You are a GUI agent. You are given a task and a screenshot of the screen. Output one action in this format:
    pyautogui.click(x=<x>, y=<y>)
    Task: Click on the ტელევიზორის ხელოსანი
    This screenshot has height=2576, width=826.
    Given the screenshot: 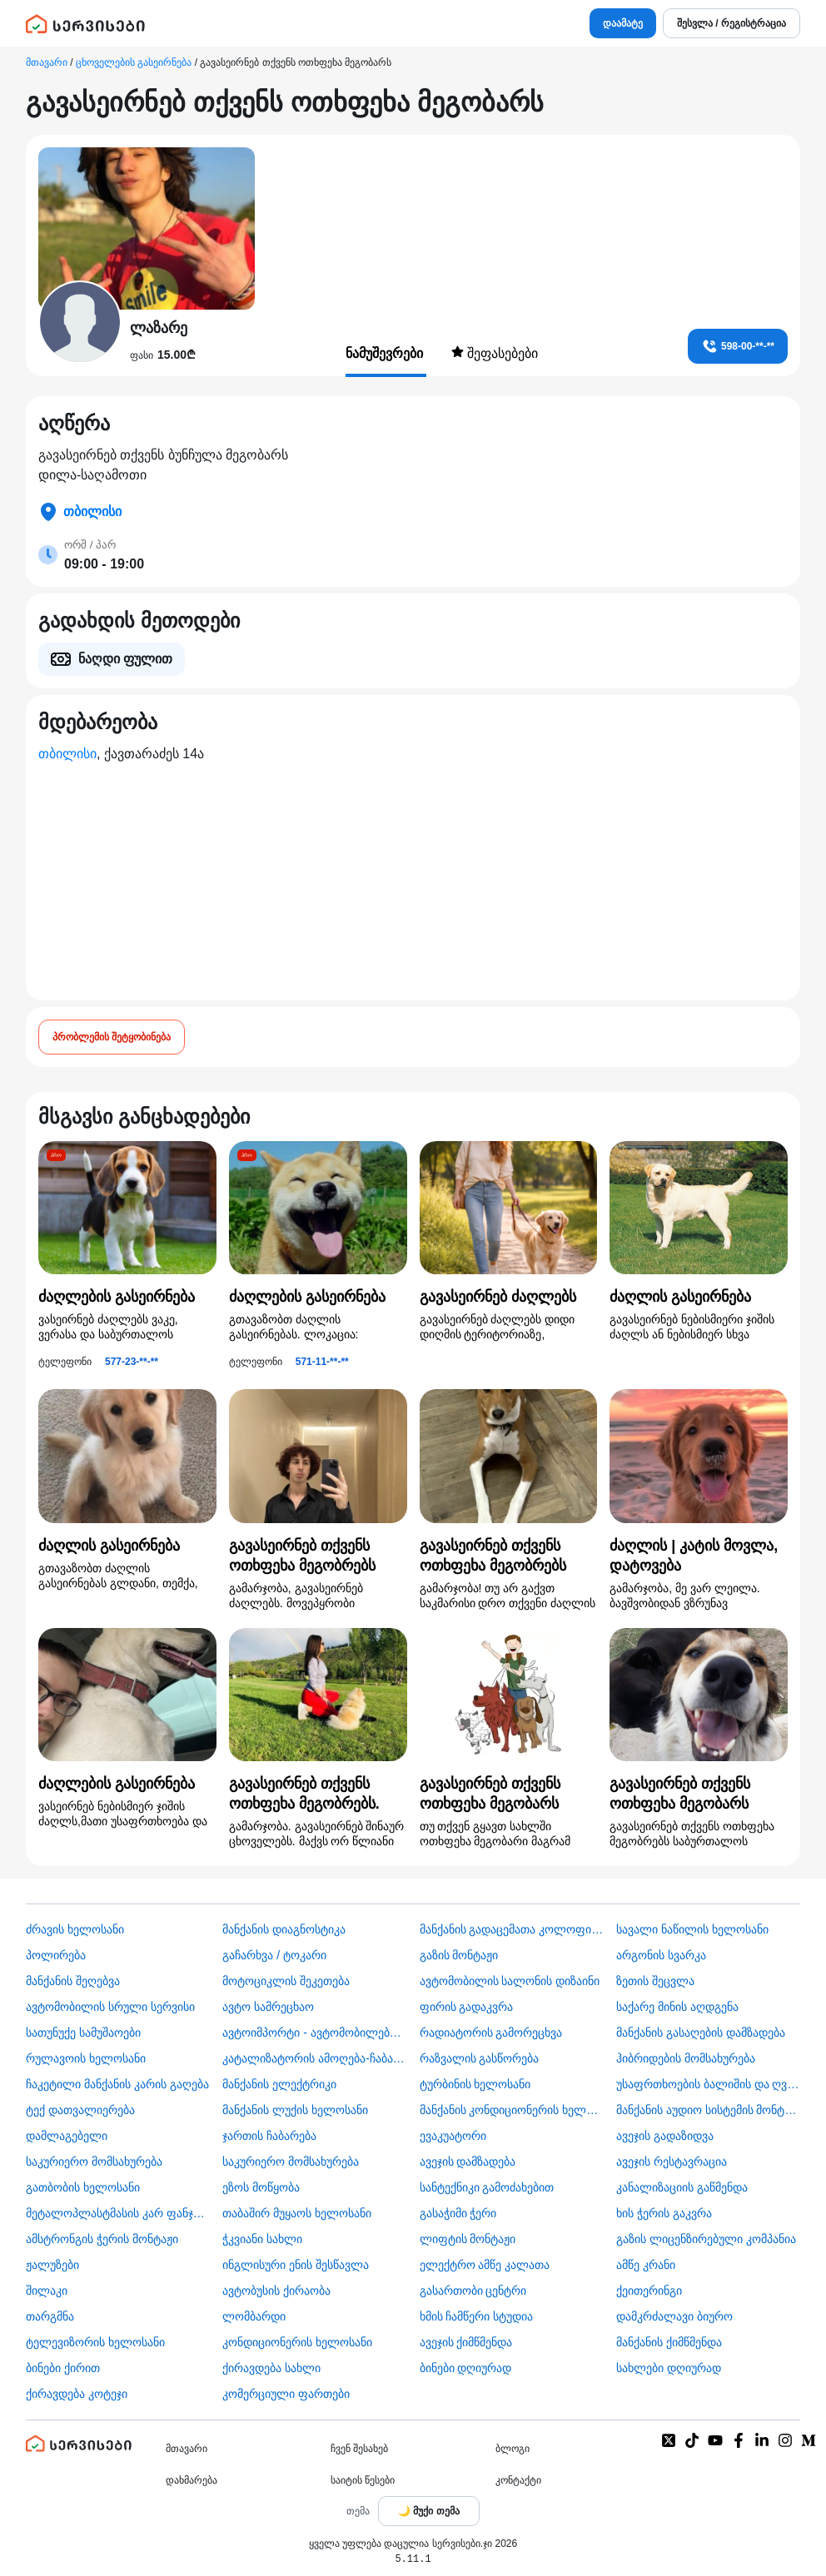 What is the action you would take?
    pyautogui.click(x=95, y=2342)
    